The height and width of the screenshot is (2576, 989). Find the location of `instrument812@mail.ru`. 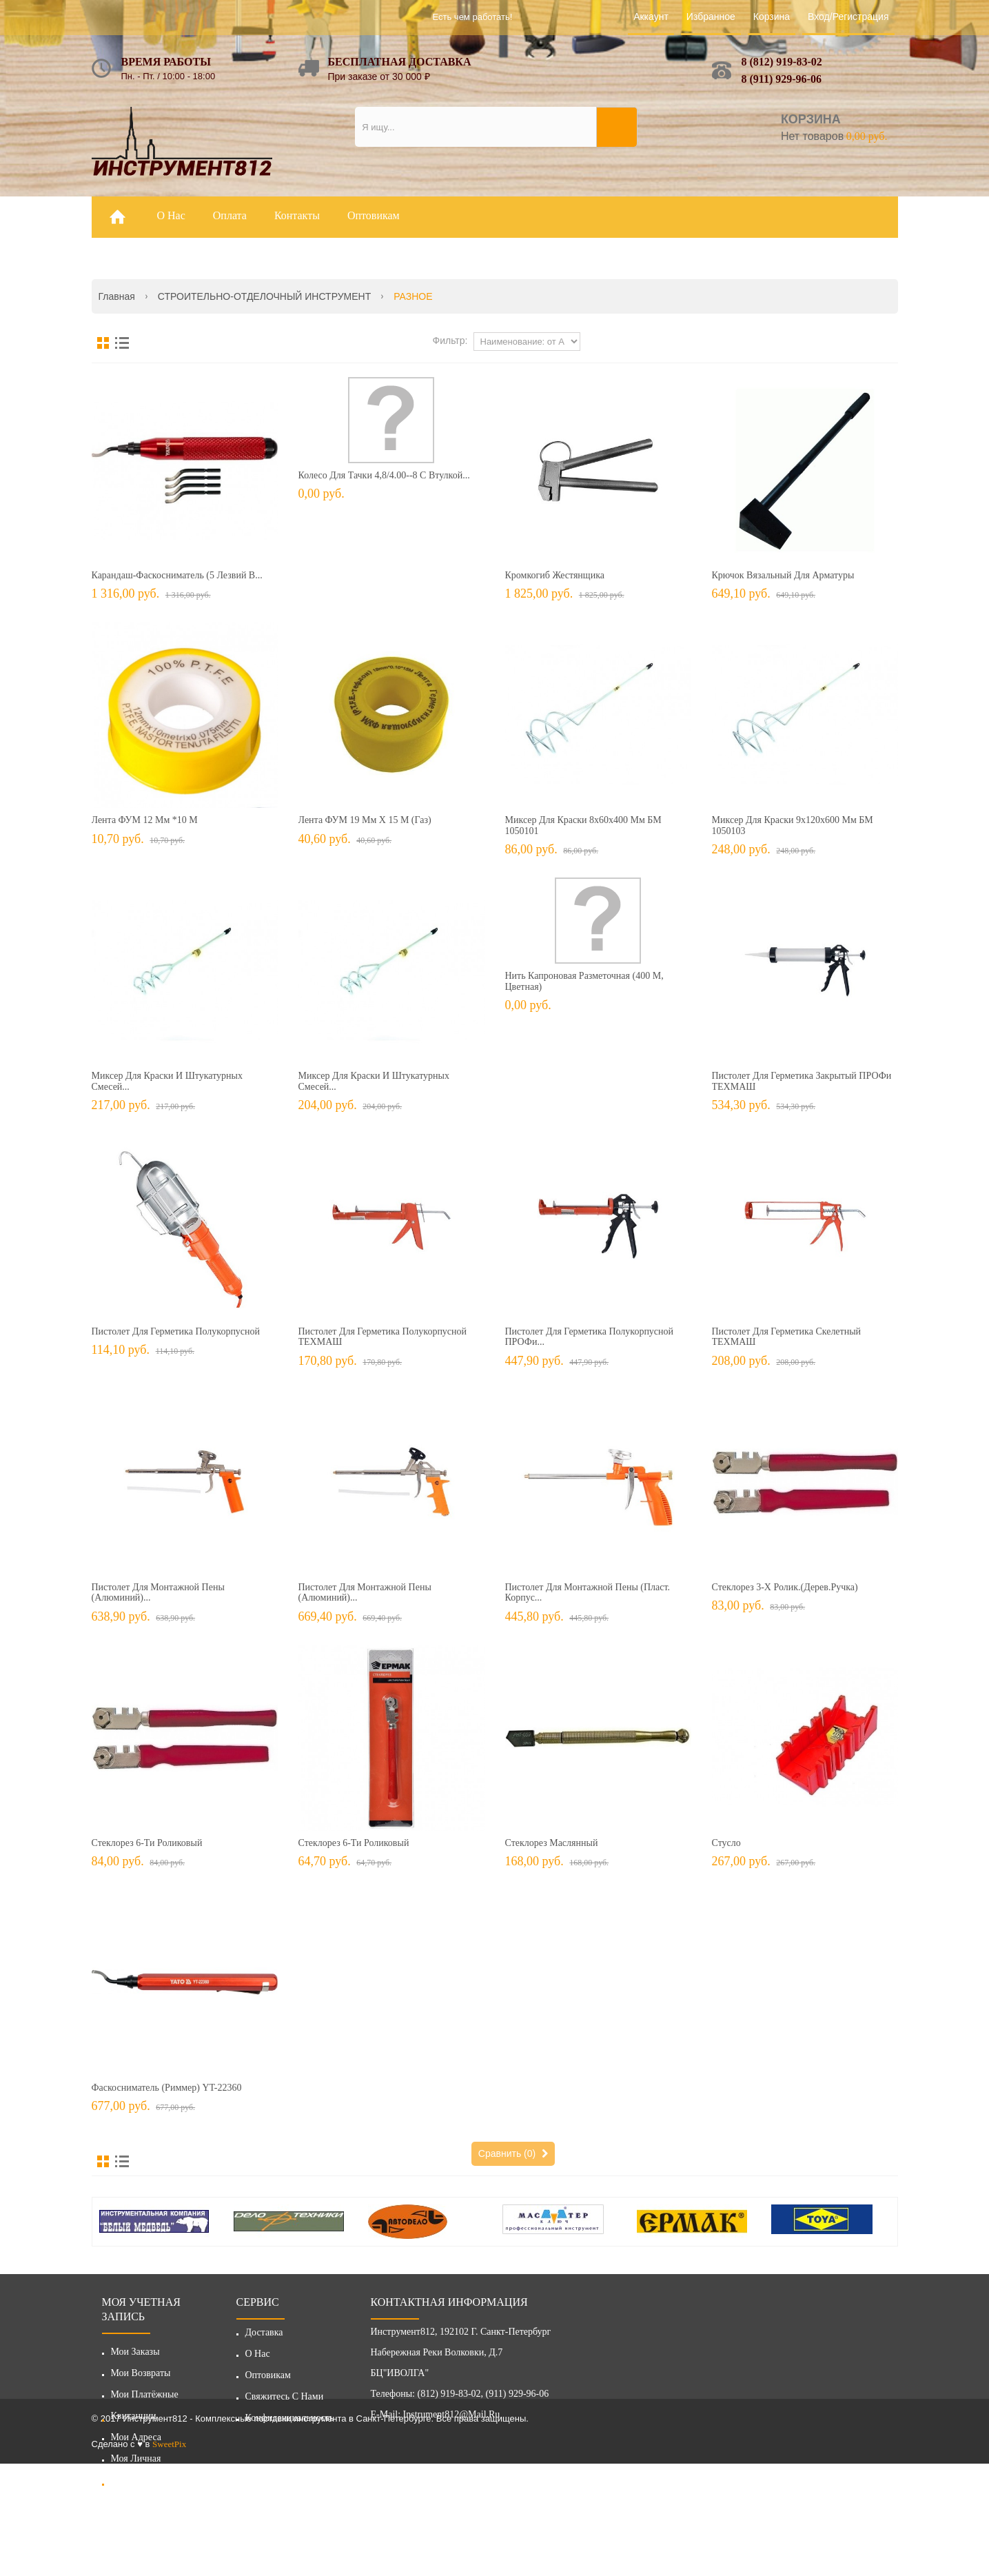

instrument812@mail.ru is located at coordinates (451, 2419).